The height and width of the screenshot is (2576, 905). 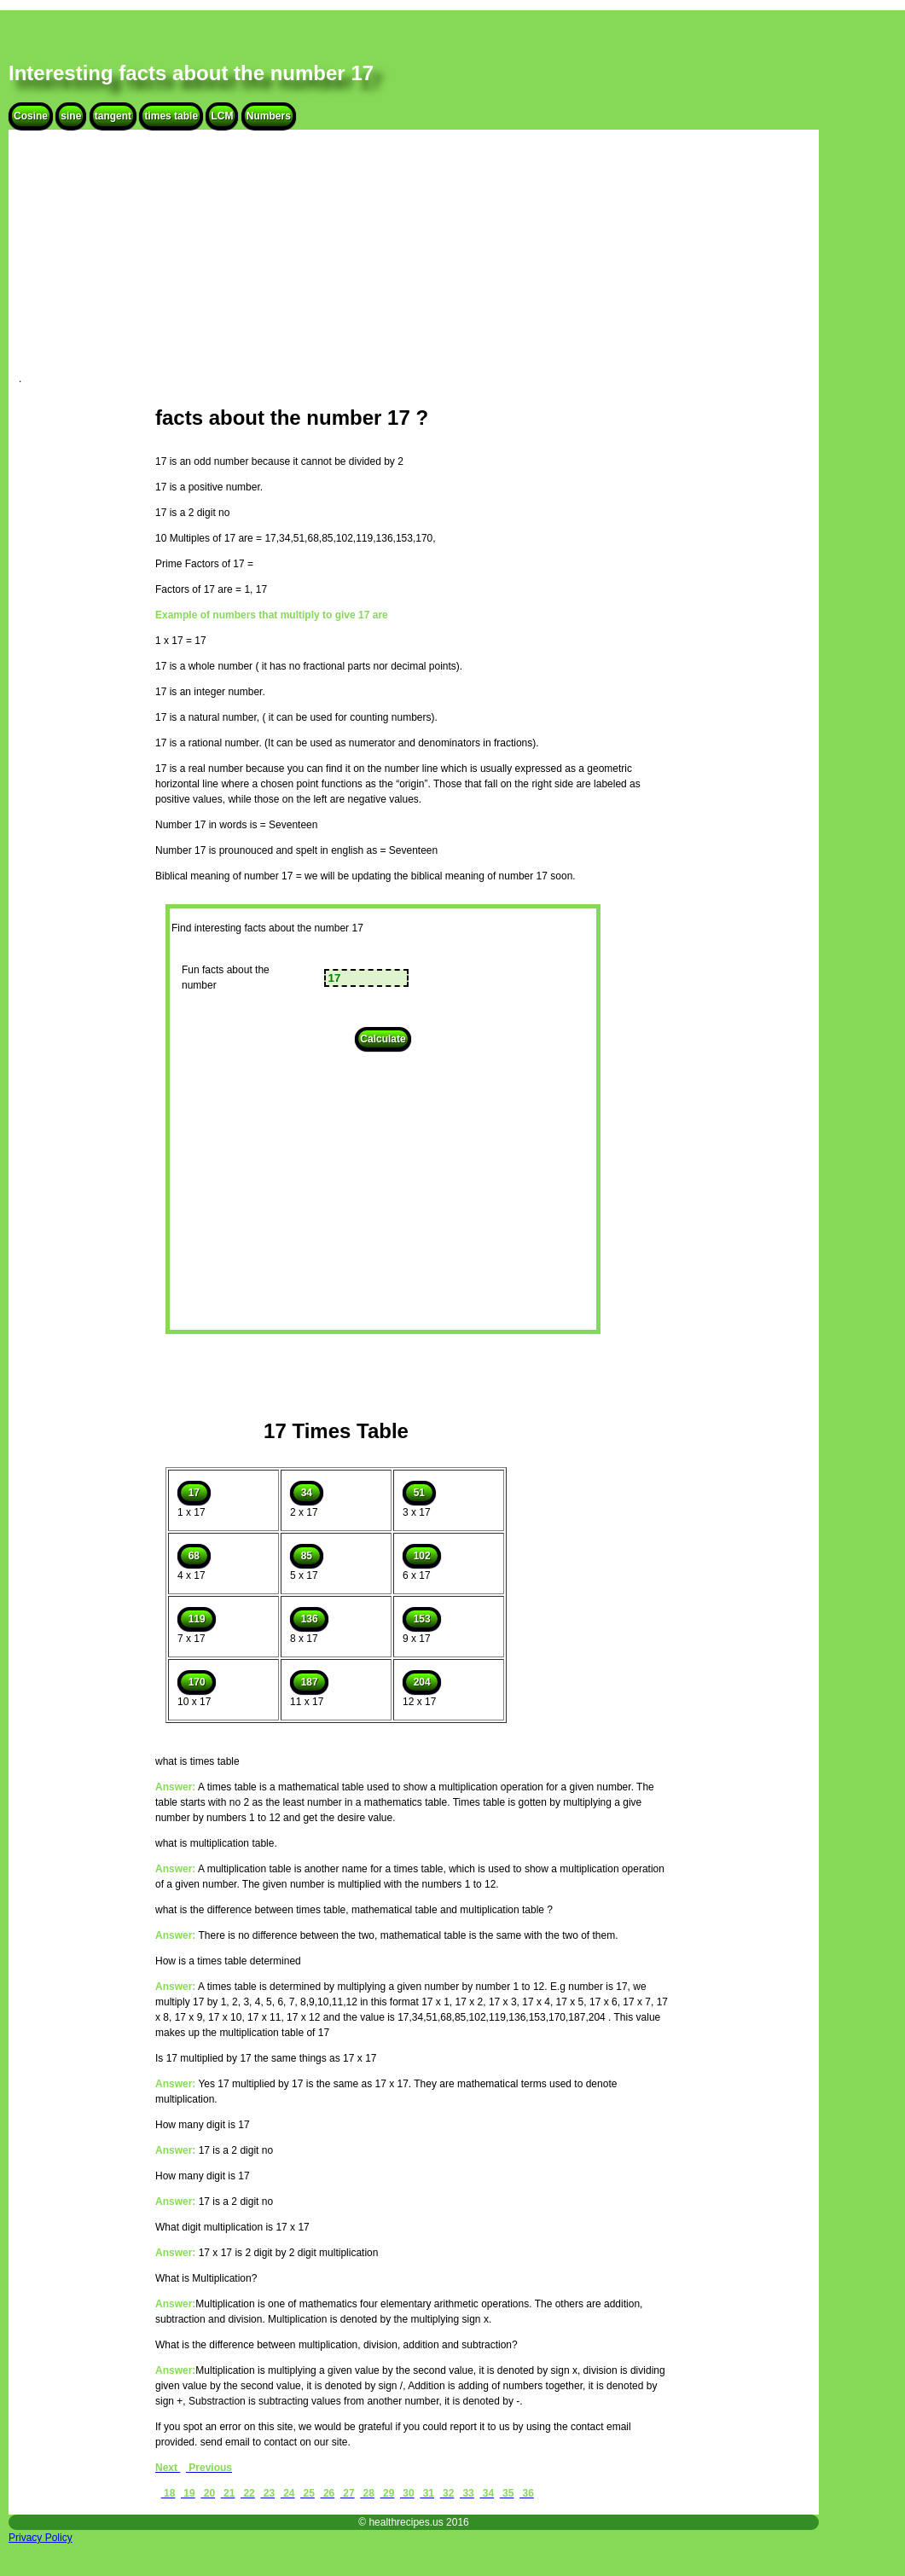 What do you see at coordinates (41, 2538) in the screenshot?
I see `Privacy Policy` at bounding box center [41, 2538].